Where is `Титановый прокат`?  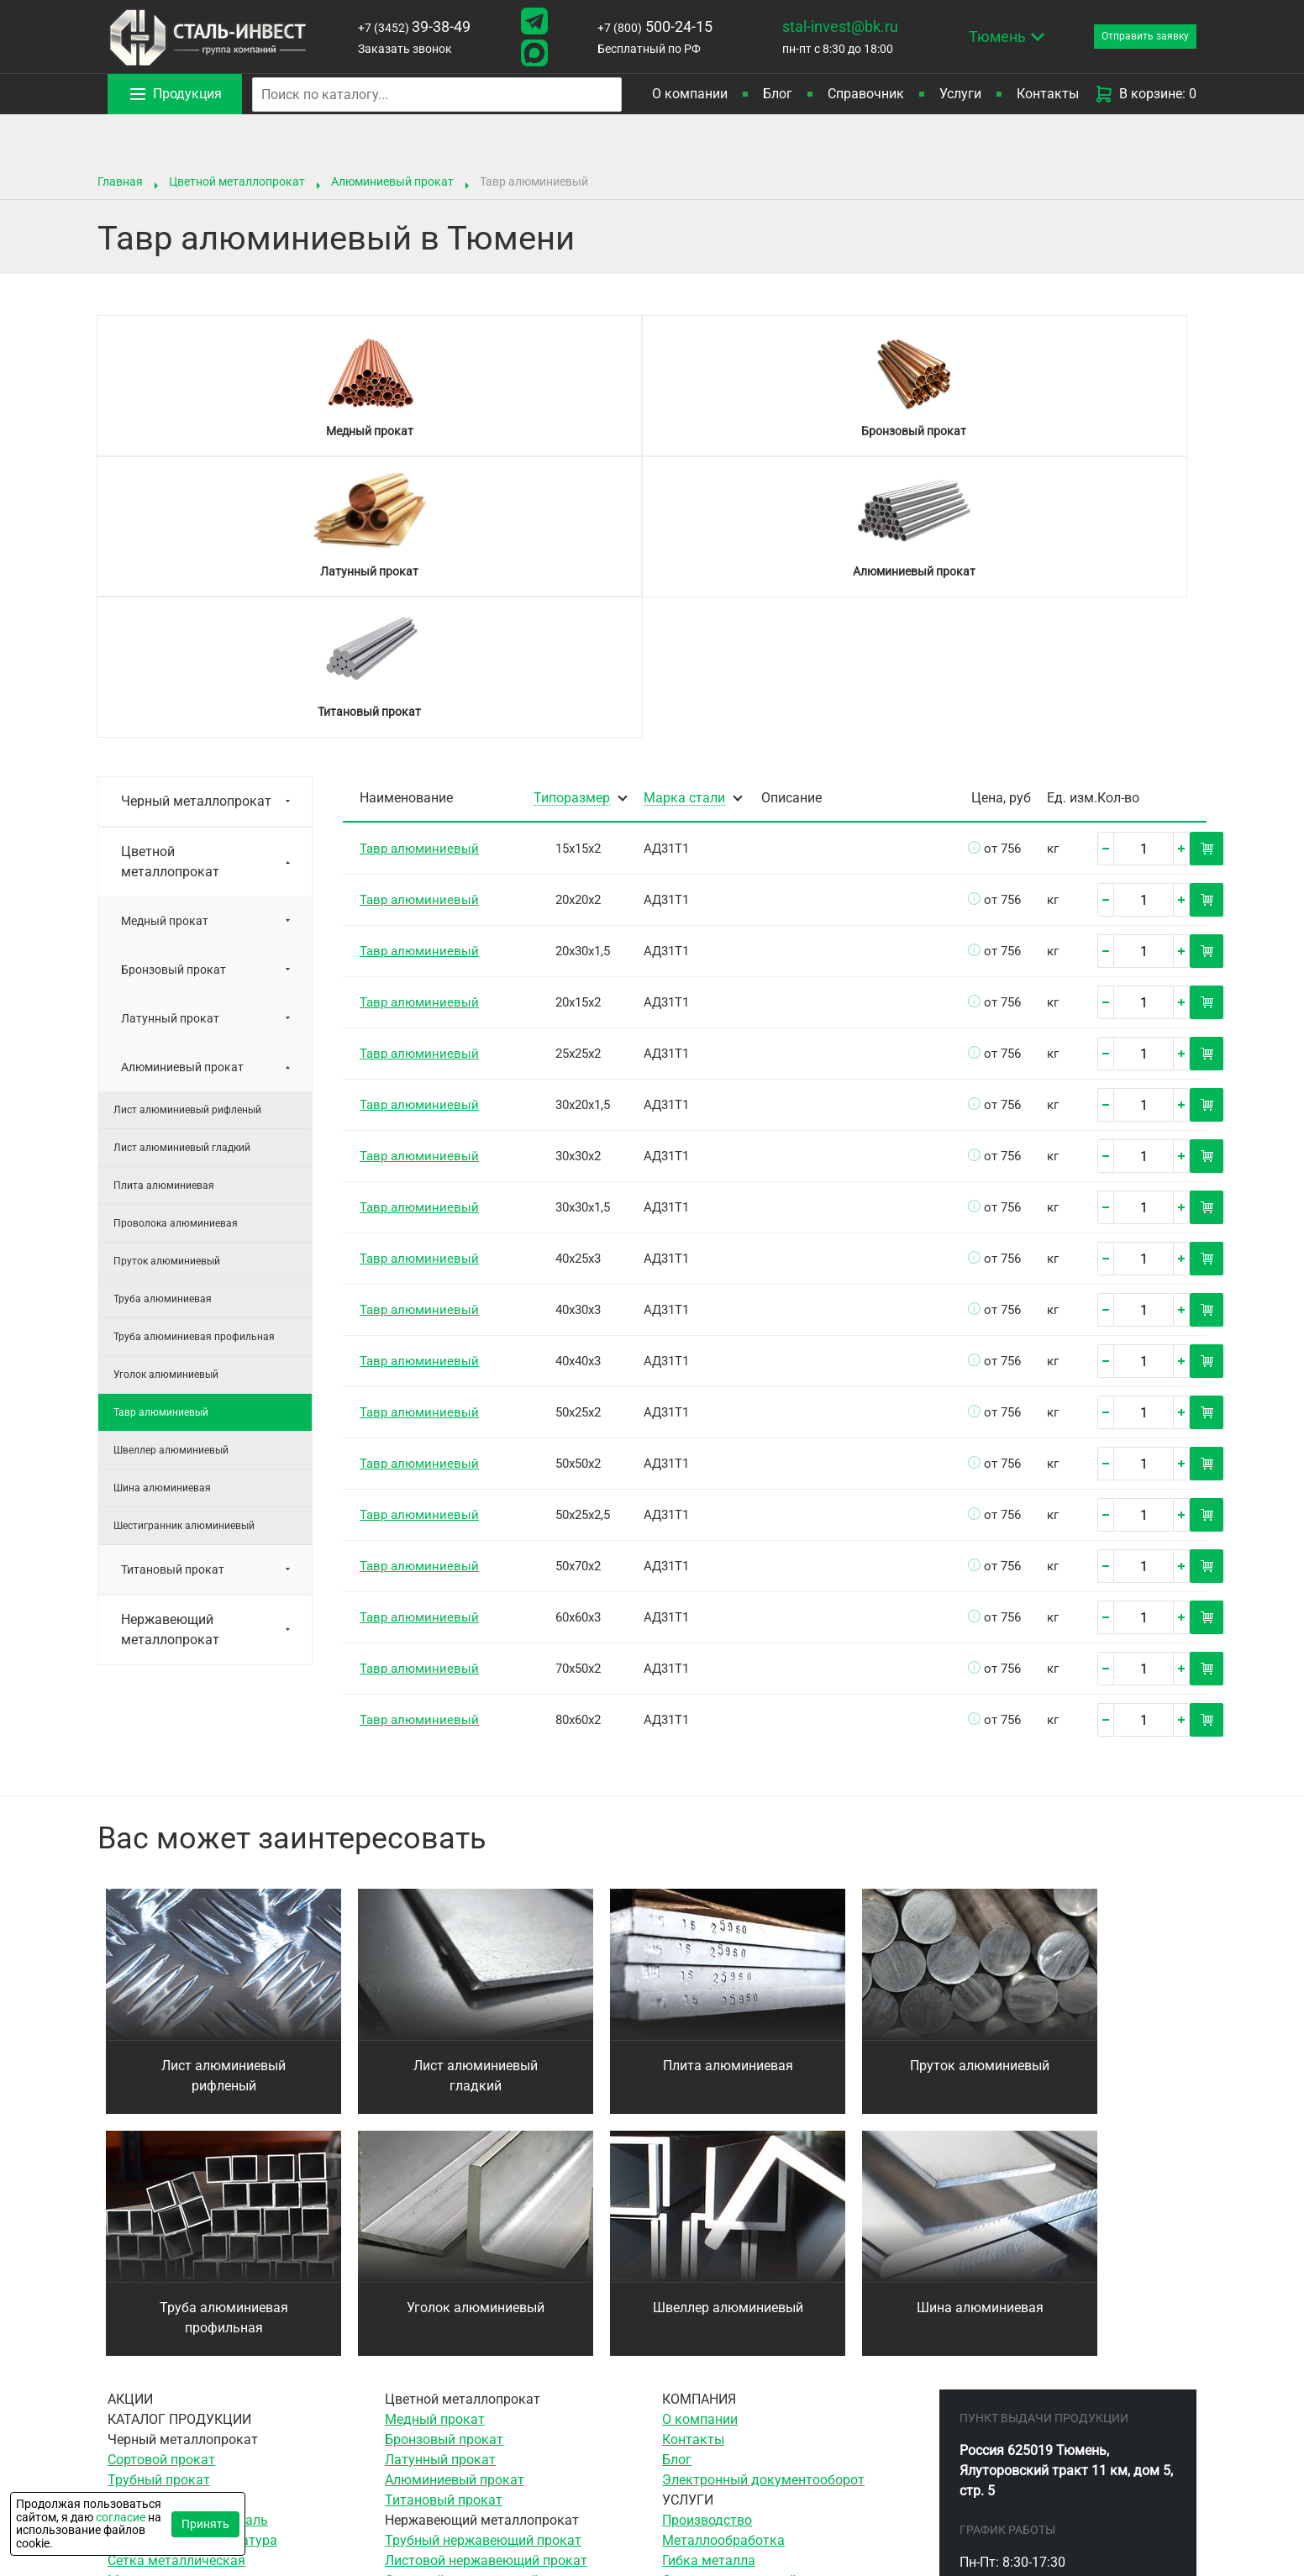 Титановый прокат is located at coordinates (172, 1289).